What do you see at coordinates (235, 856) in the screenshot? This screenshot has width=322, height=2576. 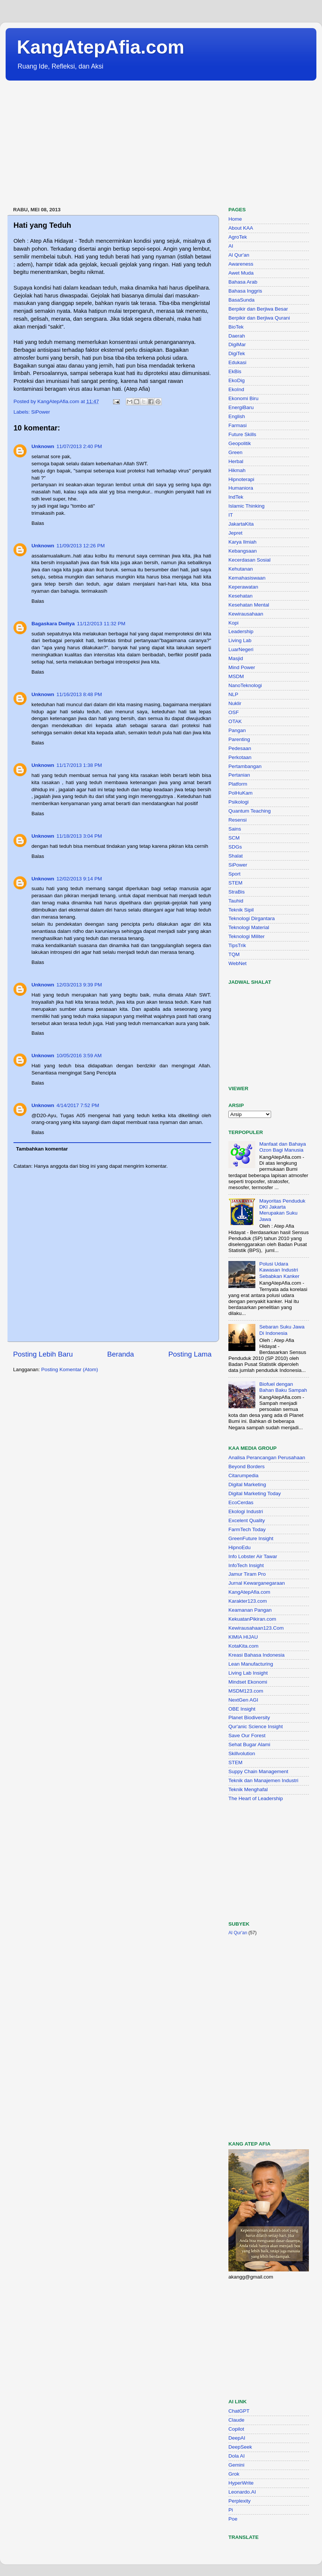 I see `Shalat` at bounding box center [235, 856].